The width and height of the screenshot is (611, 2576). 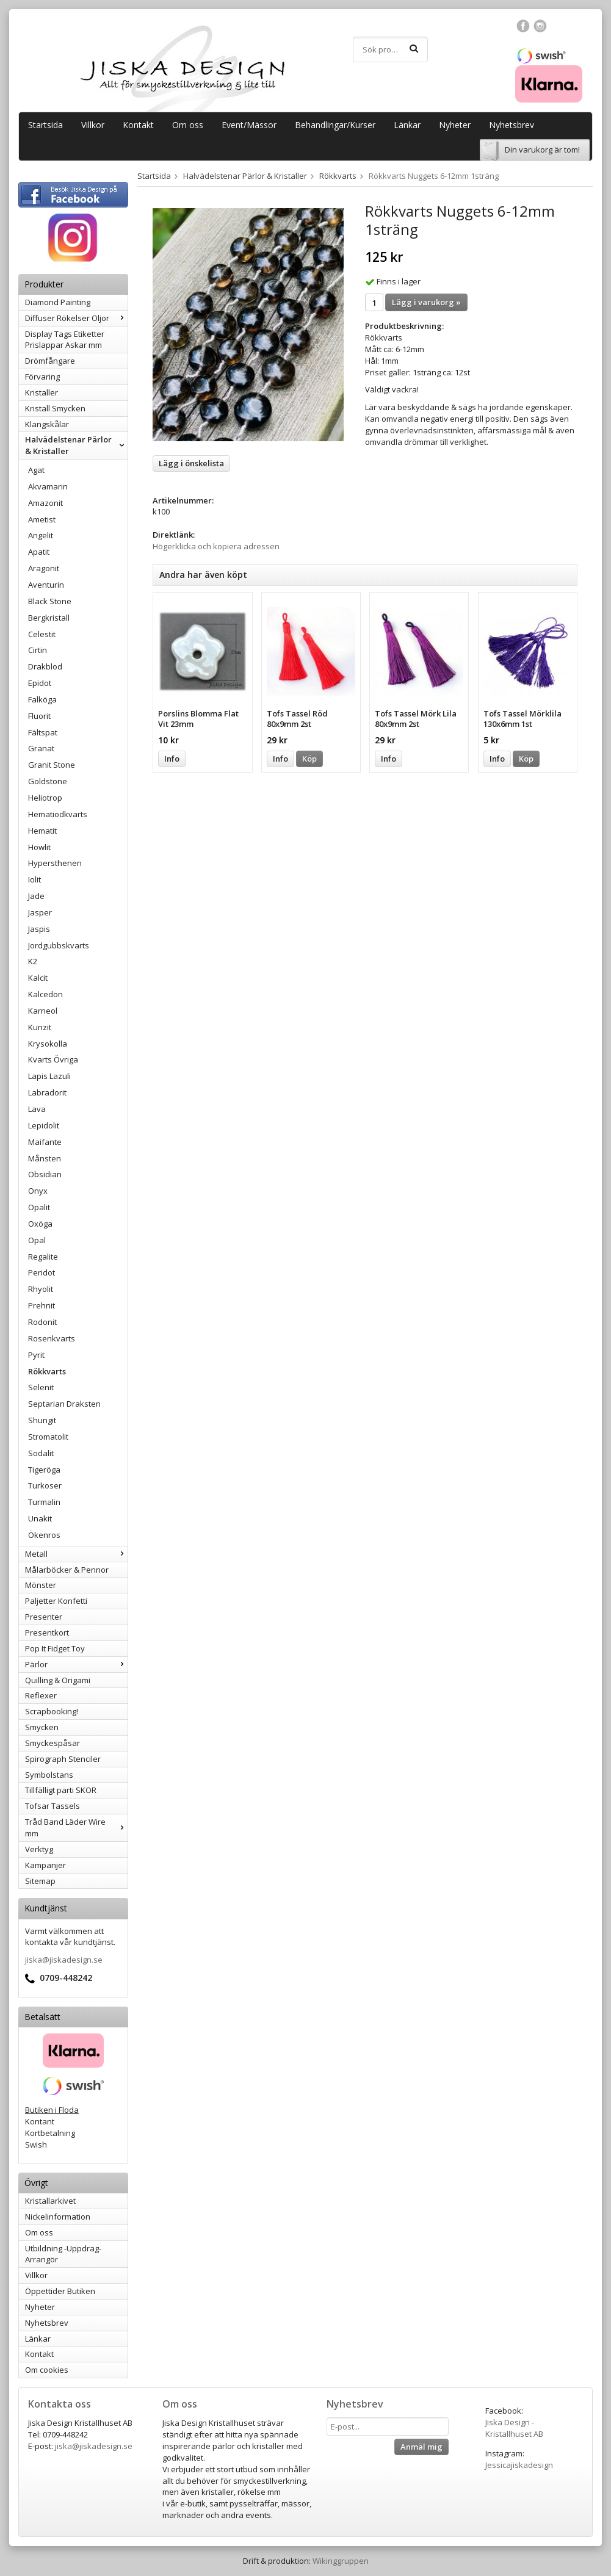 What do you see at coordinates (55, 1648) in the screenshot?
I see `Pop It Fidget Toy` at bounding box center [55, 1648].